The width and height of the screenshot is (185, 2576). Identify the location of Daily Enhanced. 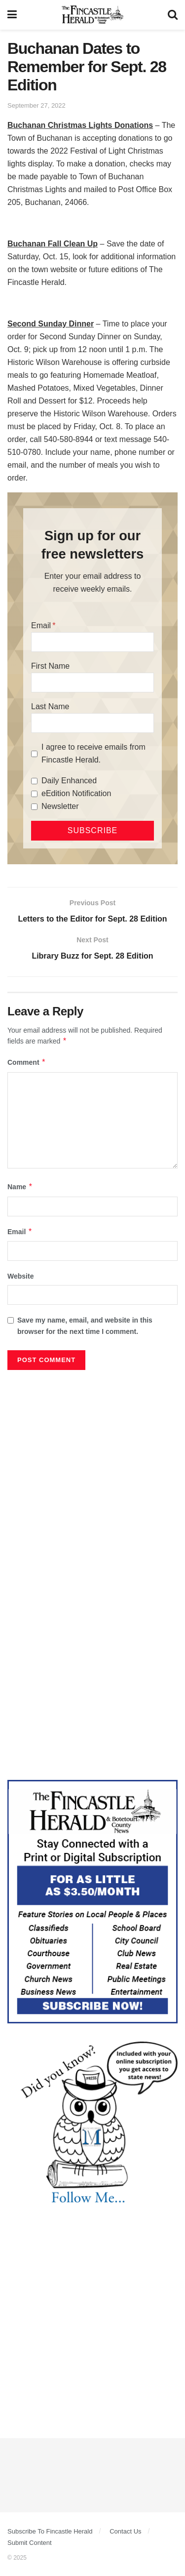
(69, 780).